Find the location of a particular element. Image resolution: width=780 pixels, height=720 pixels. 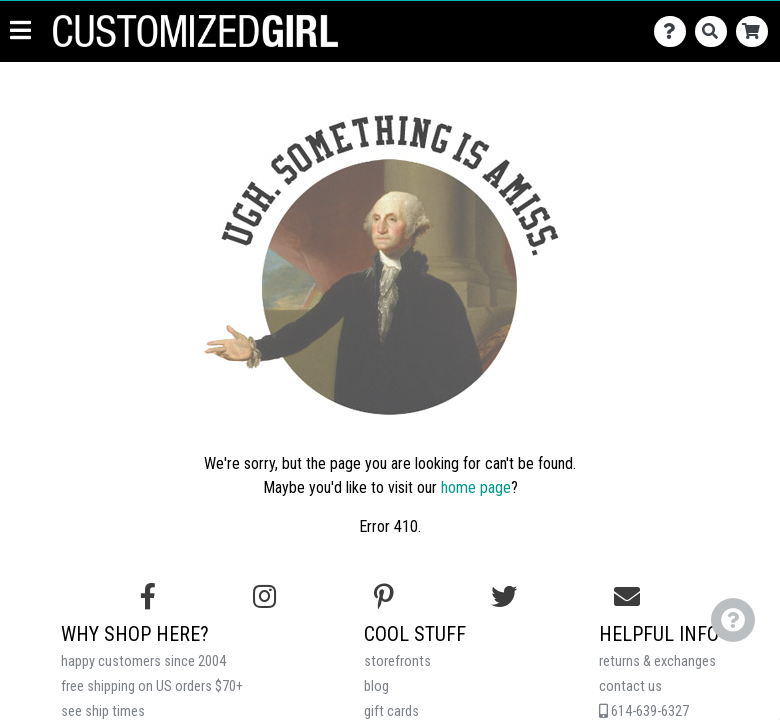

happy customers since 2004 is located at coordinates (143, 661).